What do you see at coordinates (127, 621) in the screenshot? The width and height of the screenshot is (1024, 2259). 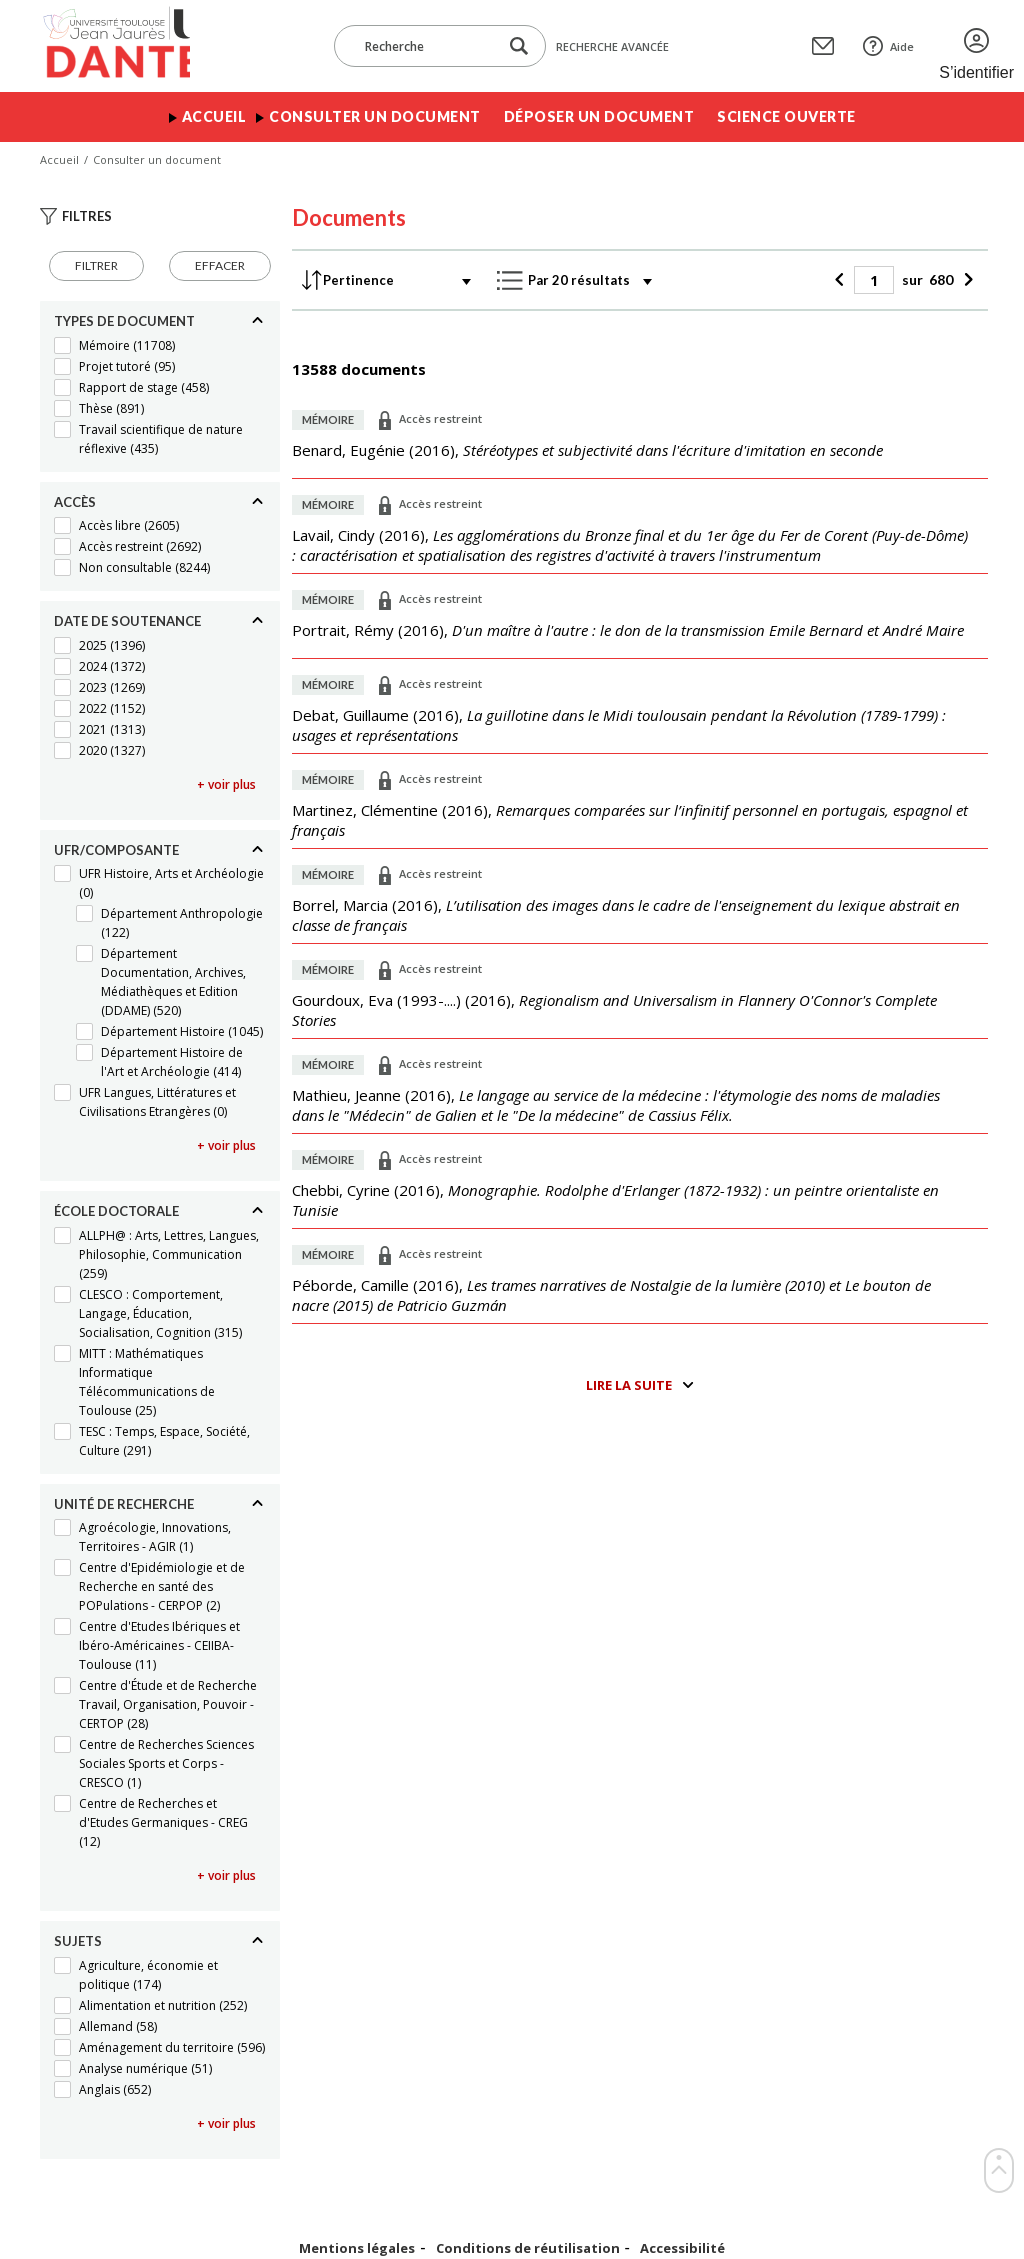 I see `Date de soutenance [Replier]` at bounding box center [127, 621].